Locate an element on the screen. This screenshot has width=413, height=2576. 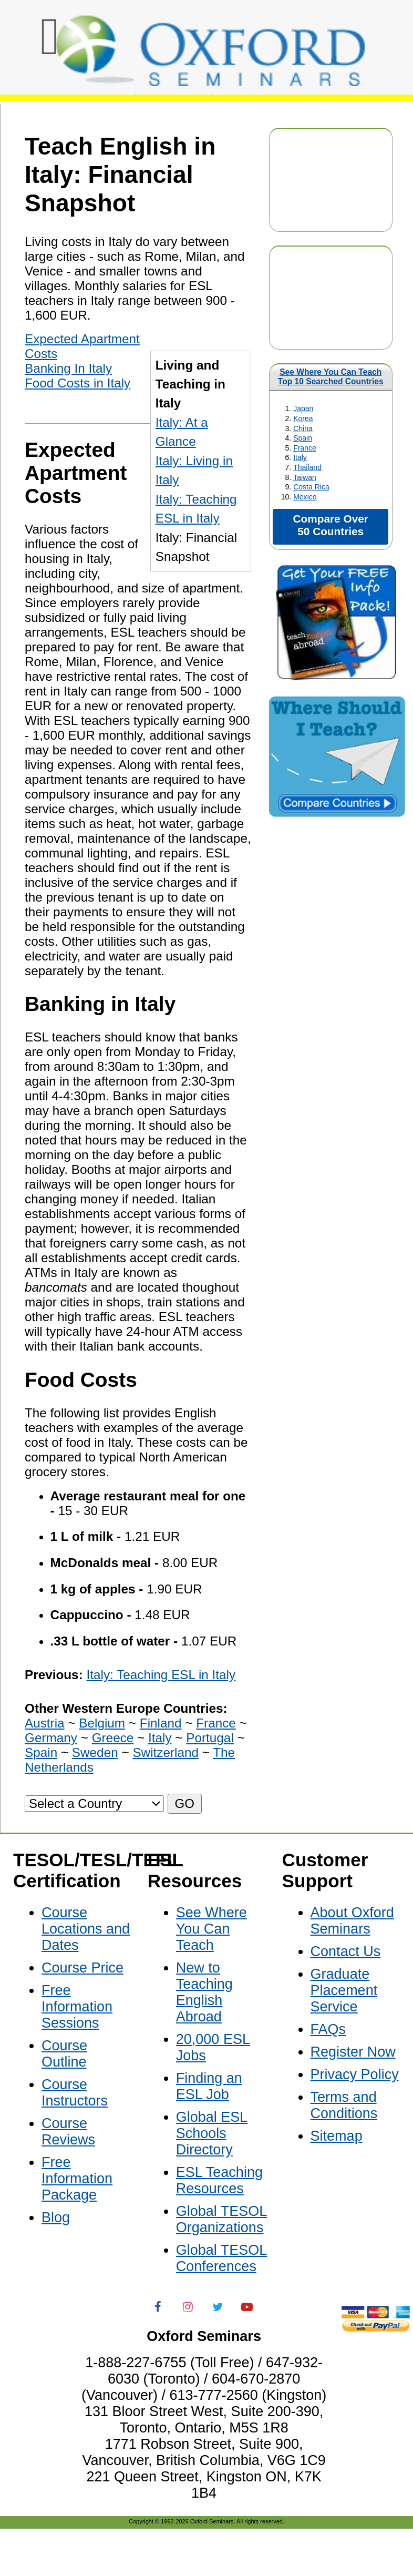
Portugal is located at coordinates (210, 1738).